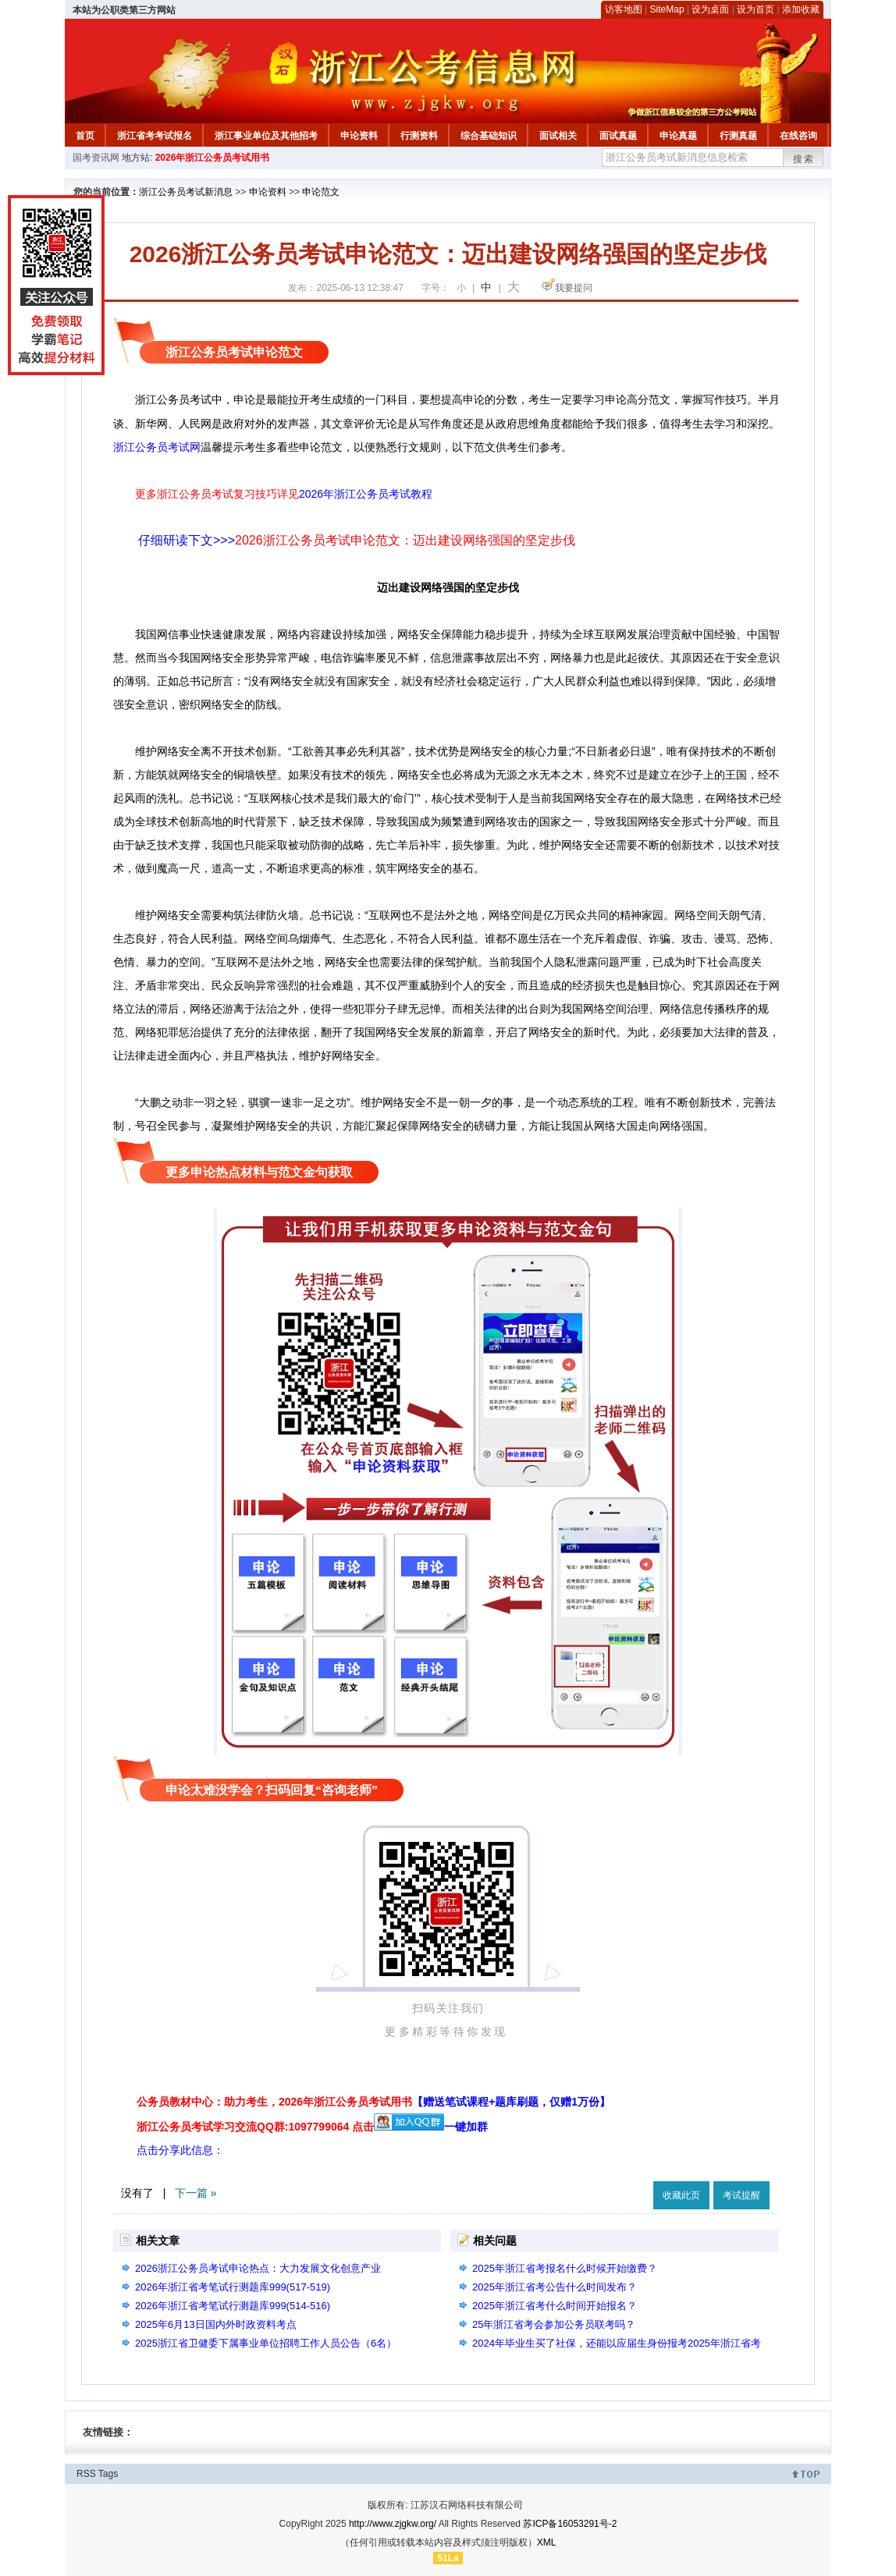 This screenshot has width=896, height=2576. Describe the element at coordinates (212, 157) in the screenshot. I see `2026年浙江公务员考试用书` at that location.